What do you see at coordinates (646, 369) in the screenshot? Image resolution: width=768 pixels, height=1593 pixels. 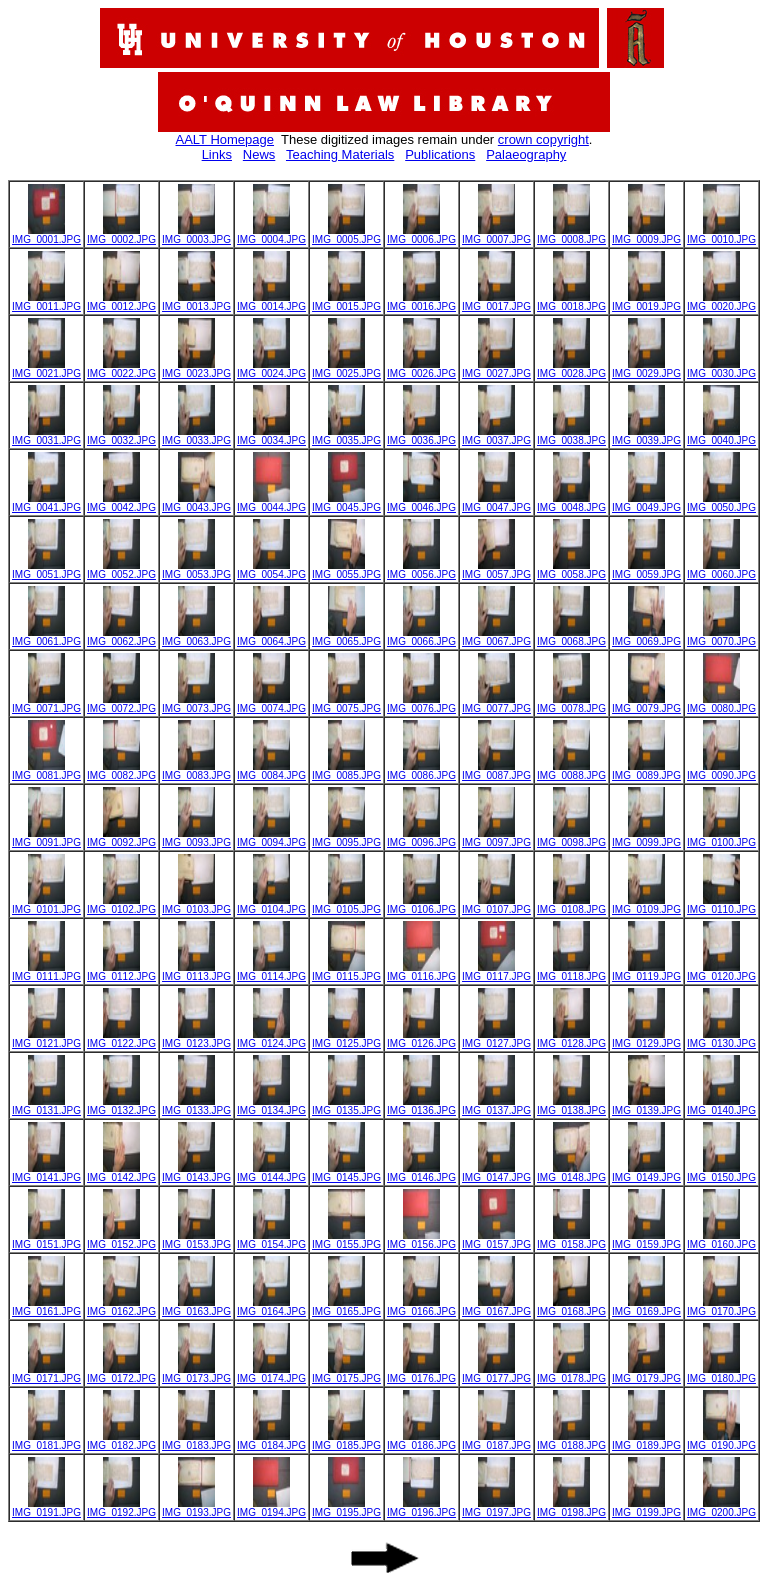 I see `IMG_0029.JPG` at bounding box center [646, 369].